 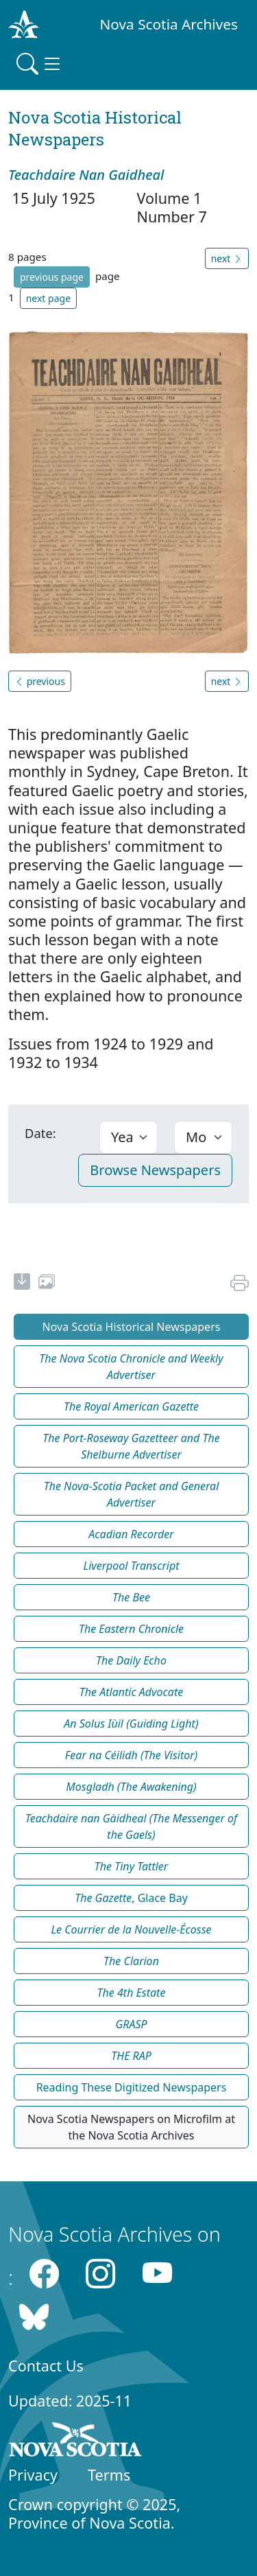 What do you see at coordinates (46, 1283) in the screenshot?
I see `[share or use image]` at bounding box center [46, 1283].